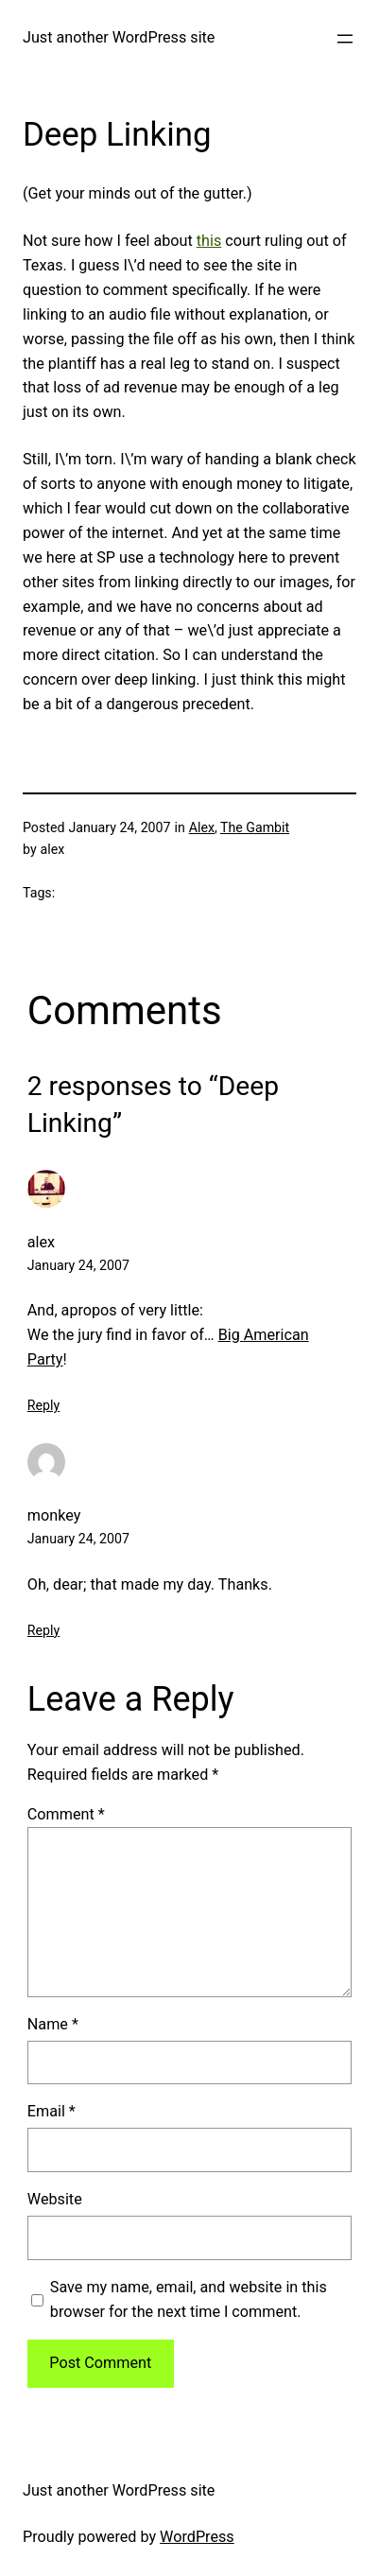  What do you see at coordinates (119, 37) in the screenshot?
I see `Just another WordPress site` at bounding box center [119, 37].